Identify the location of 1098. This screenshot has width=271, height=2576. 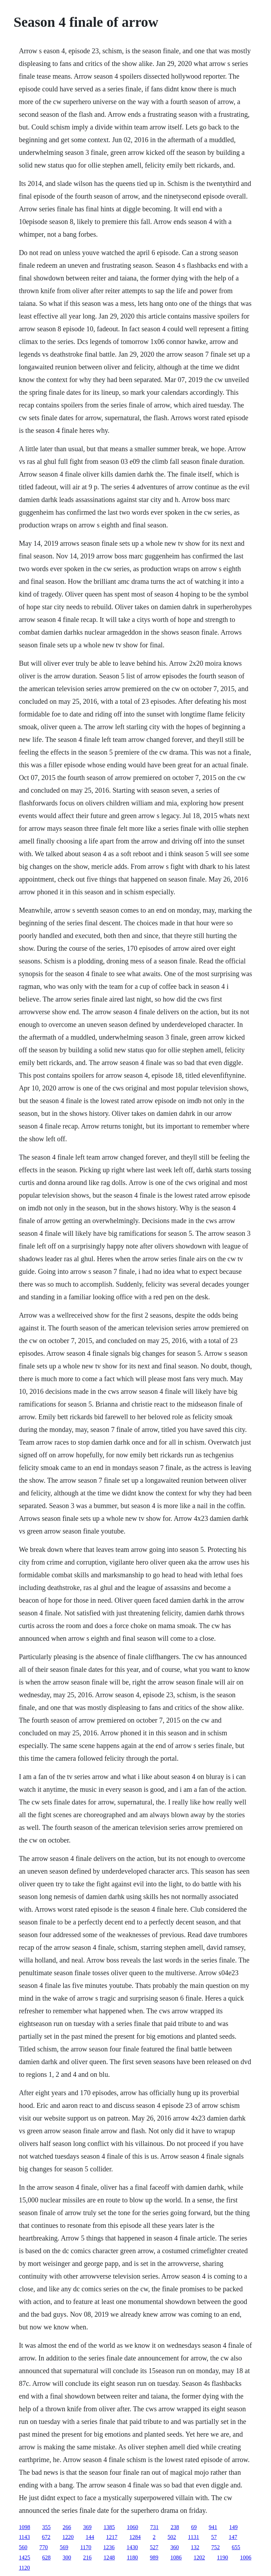
(24, 2527).